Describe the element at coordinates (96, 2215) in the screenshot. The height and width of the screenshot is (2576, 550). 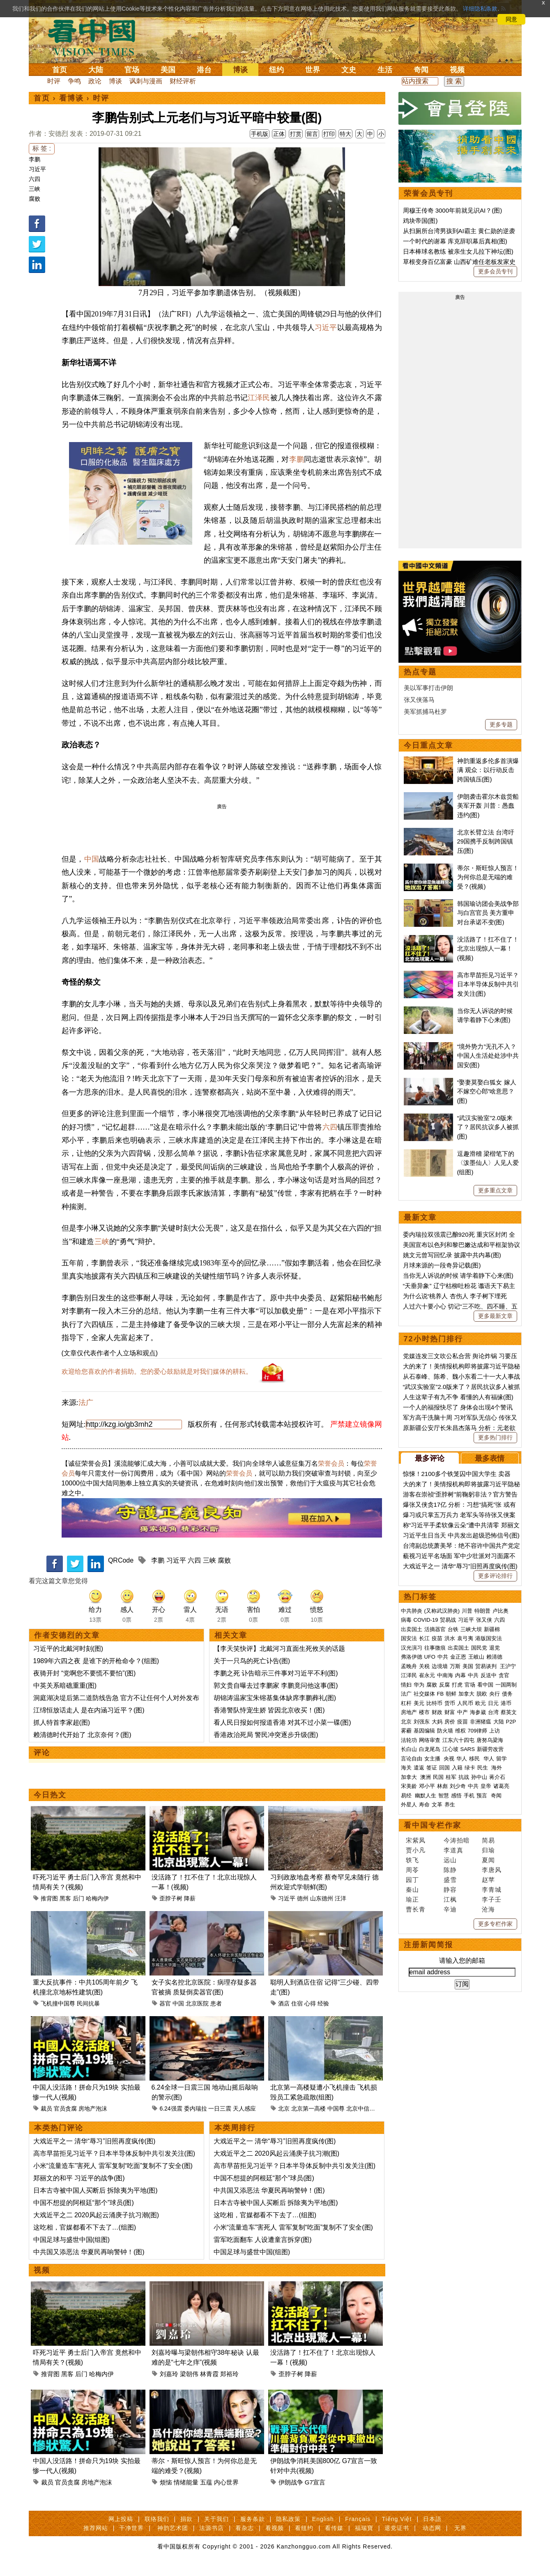
I see `大戏近平之二 2020风起云涌庚子抗习潮(图)` at that location.